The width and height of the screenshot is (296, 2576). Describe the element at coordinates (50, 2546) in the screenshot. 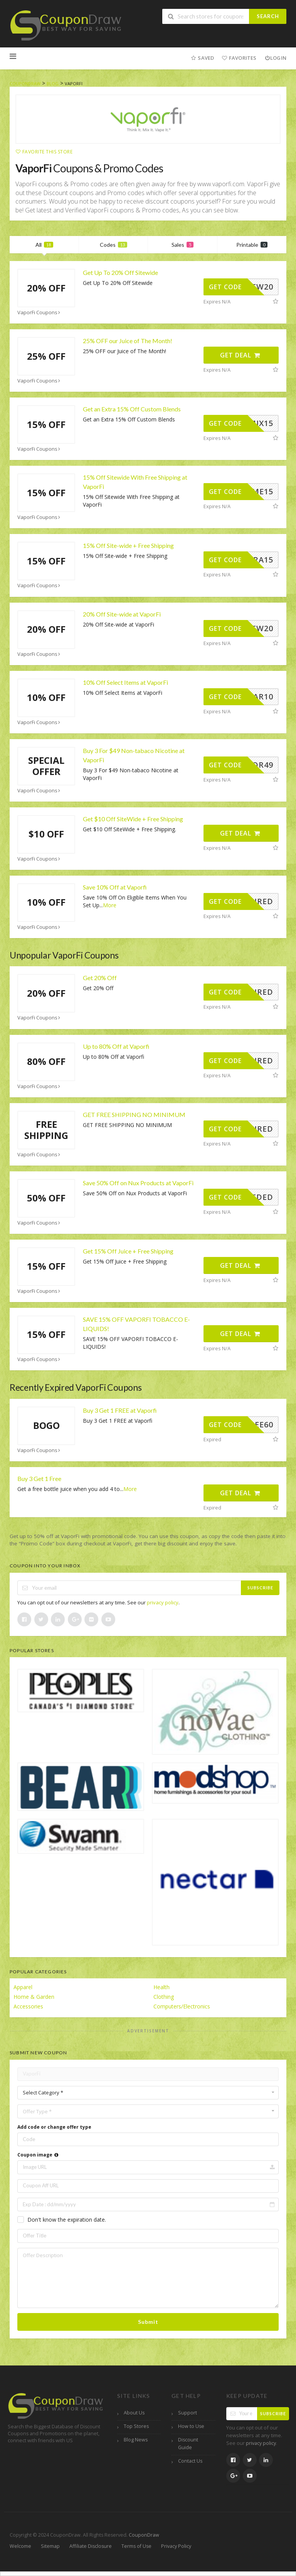

I see `Sitemap` at that location.